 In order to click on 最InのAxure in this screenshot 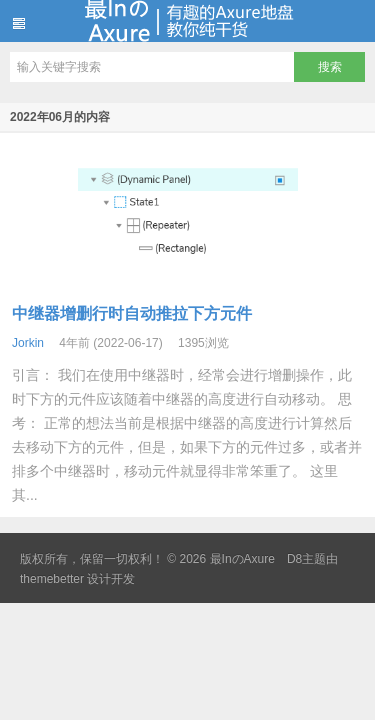, I will do `click(187, 21)`.